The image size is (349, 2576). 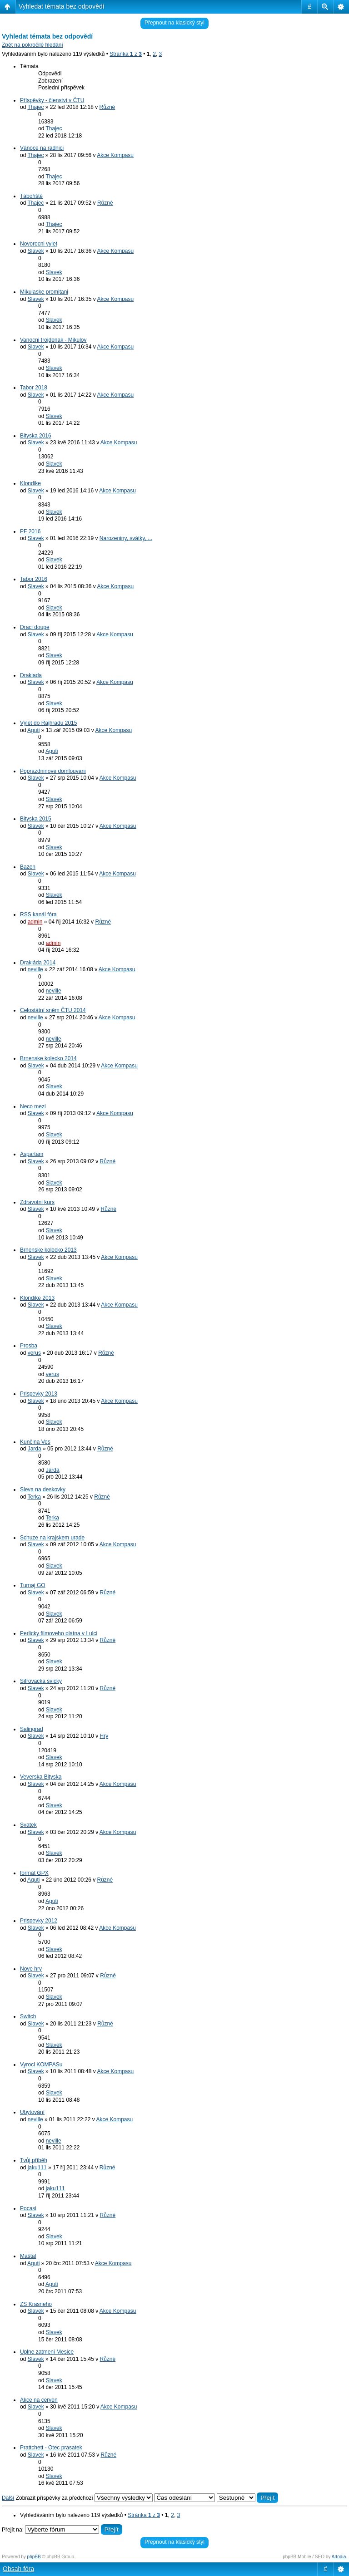 I want to click on Stránka z, so click(x=126, y=54).